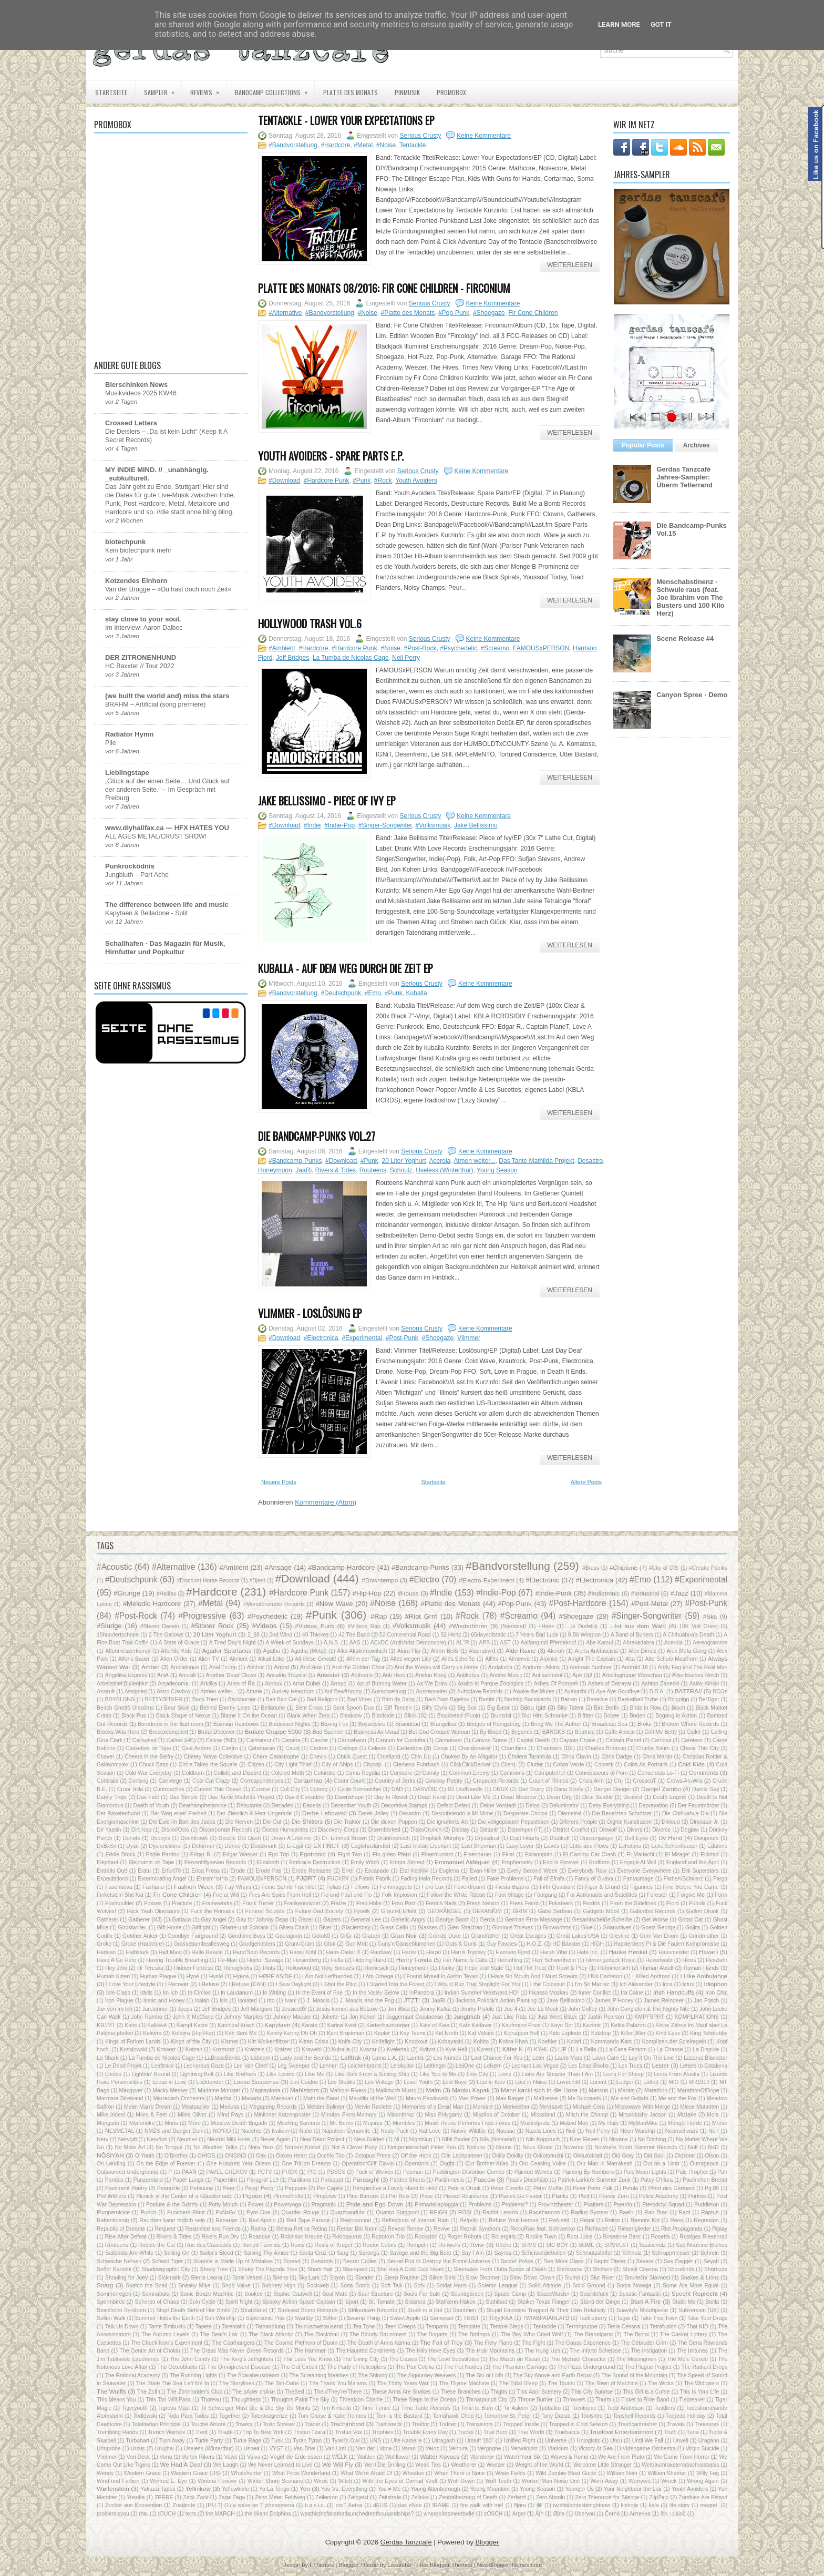 This screenshot has width=824, height=2576. Describe the element at coordinates (519, 1846) in the screenshot. I see `Easy Lover` at that location.